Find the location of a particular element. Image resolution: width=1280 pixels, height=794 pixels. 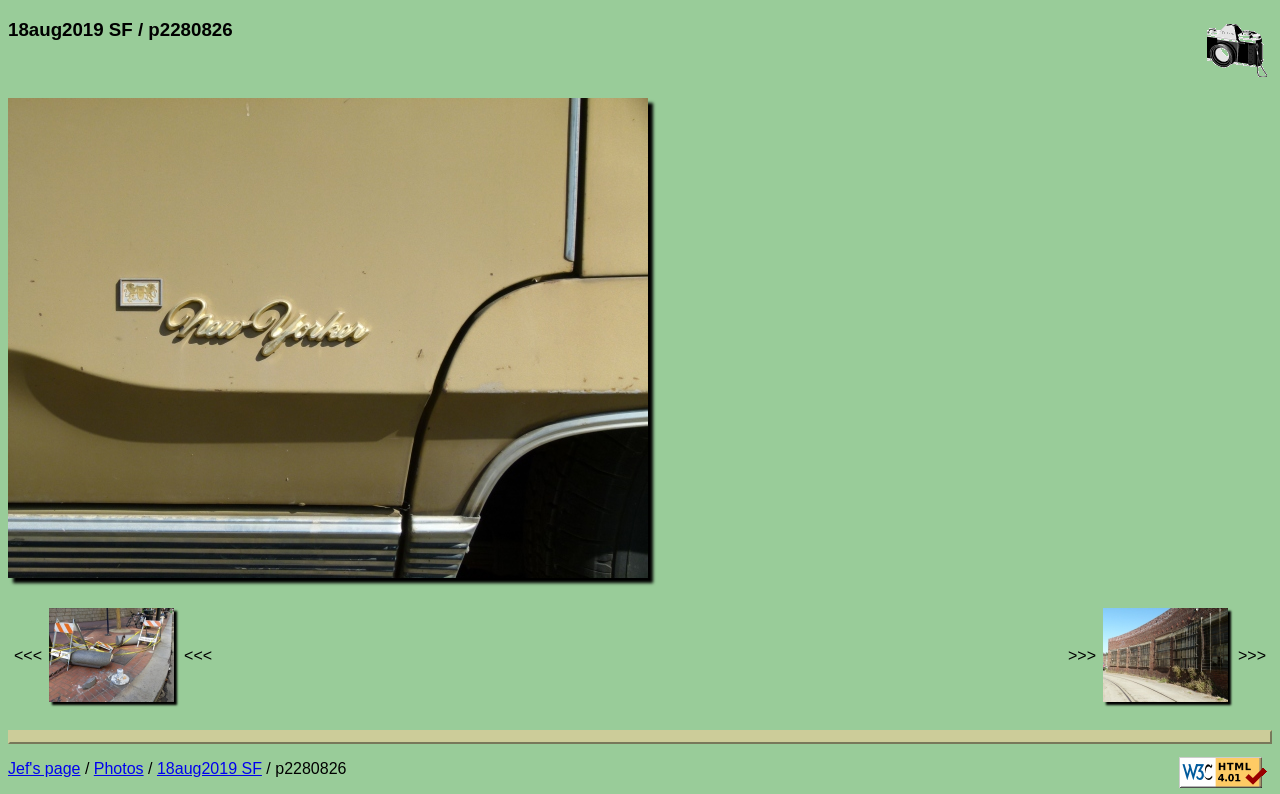

Jef's page is located at coordinates (44, 768).